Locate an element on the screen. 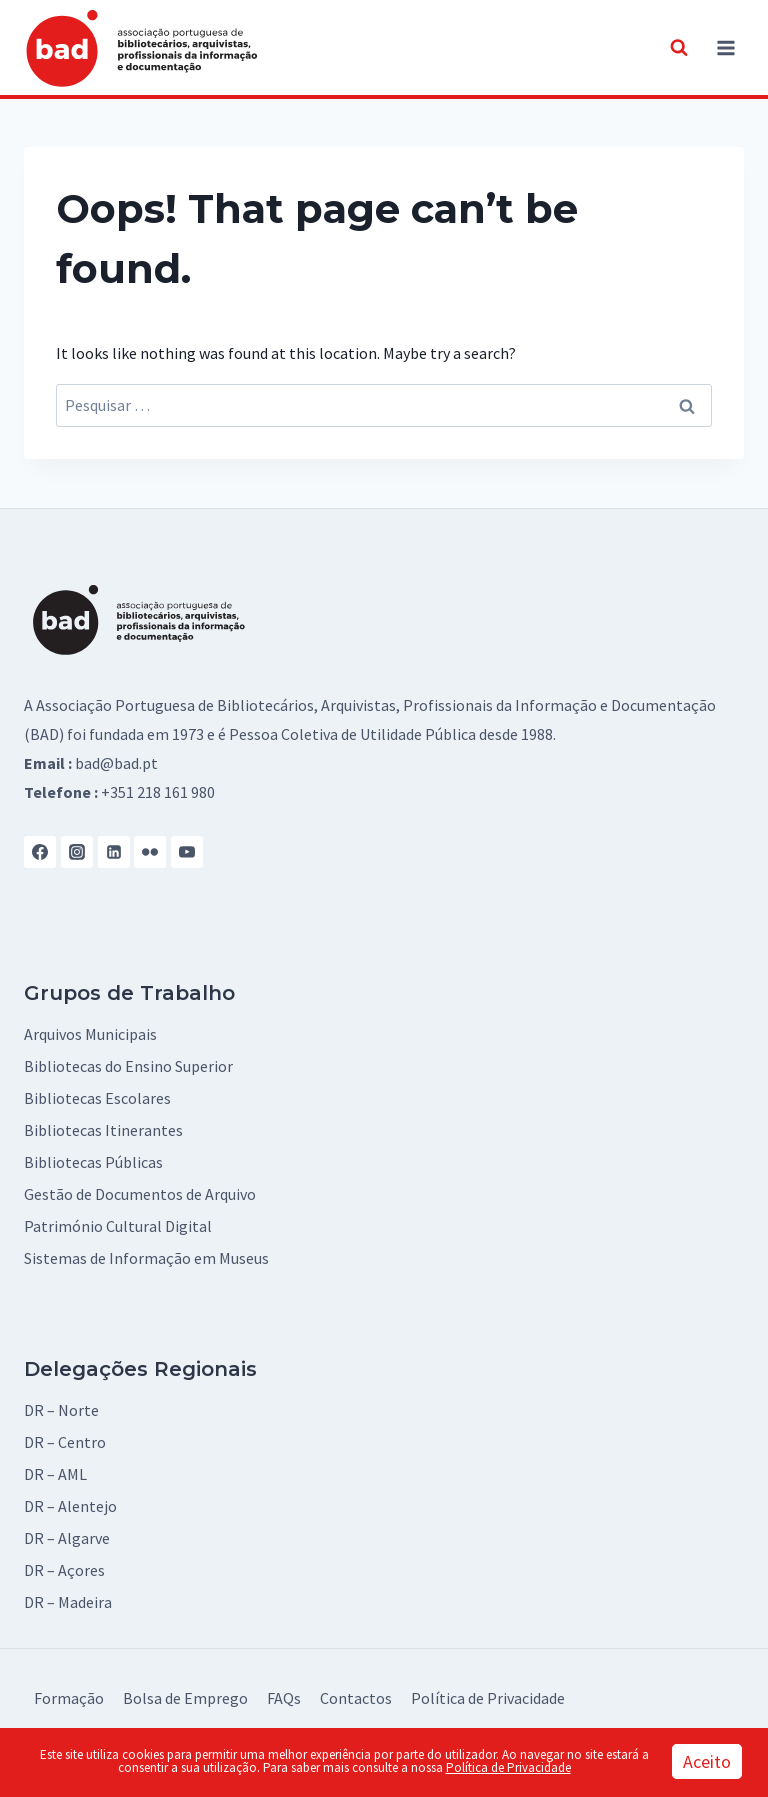 Image resolution: width=768 pixels, height=1797 pixels. Bolsa de Emprego is located at coordinates (185, 1698).